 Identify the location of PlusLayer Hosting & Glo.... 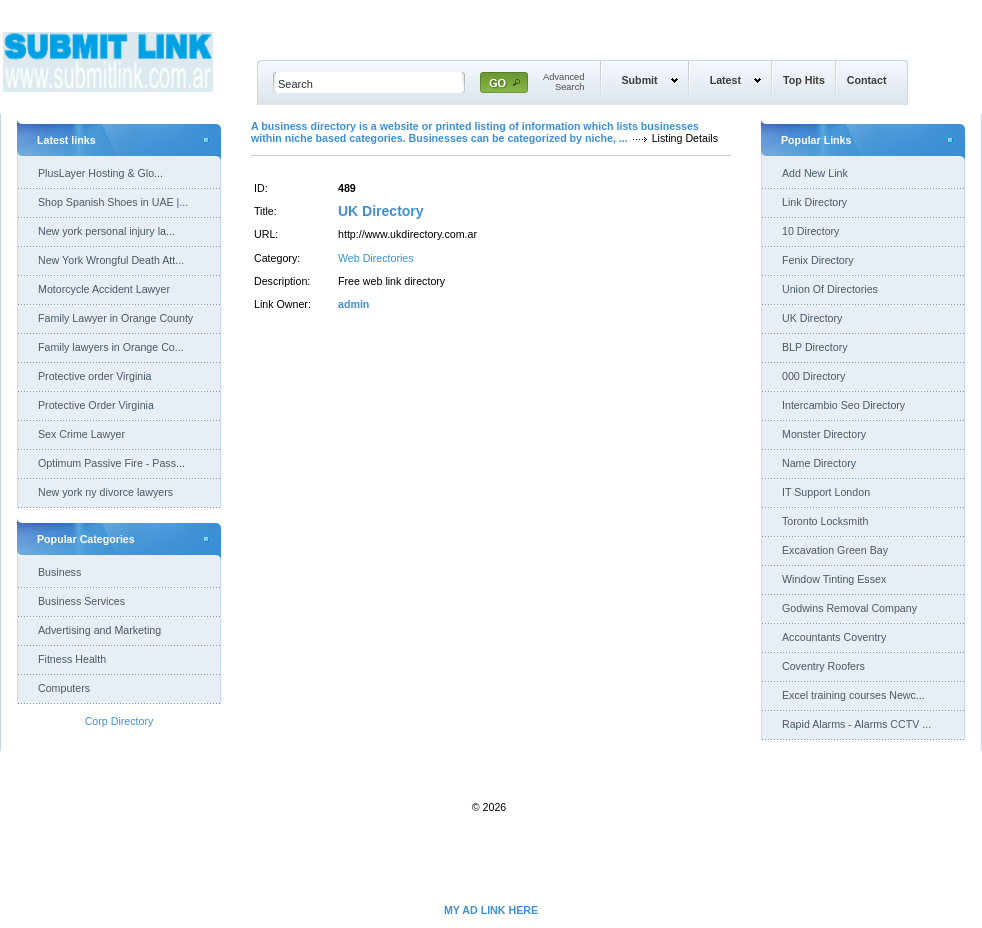
(100, 173).